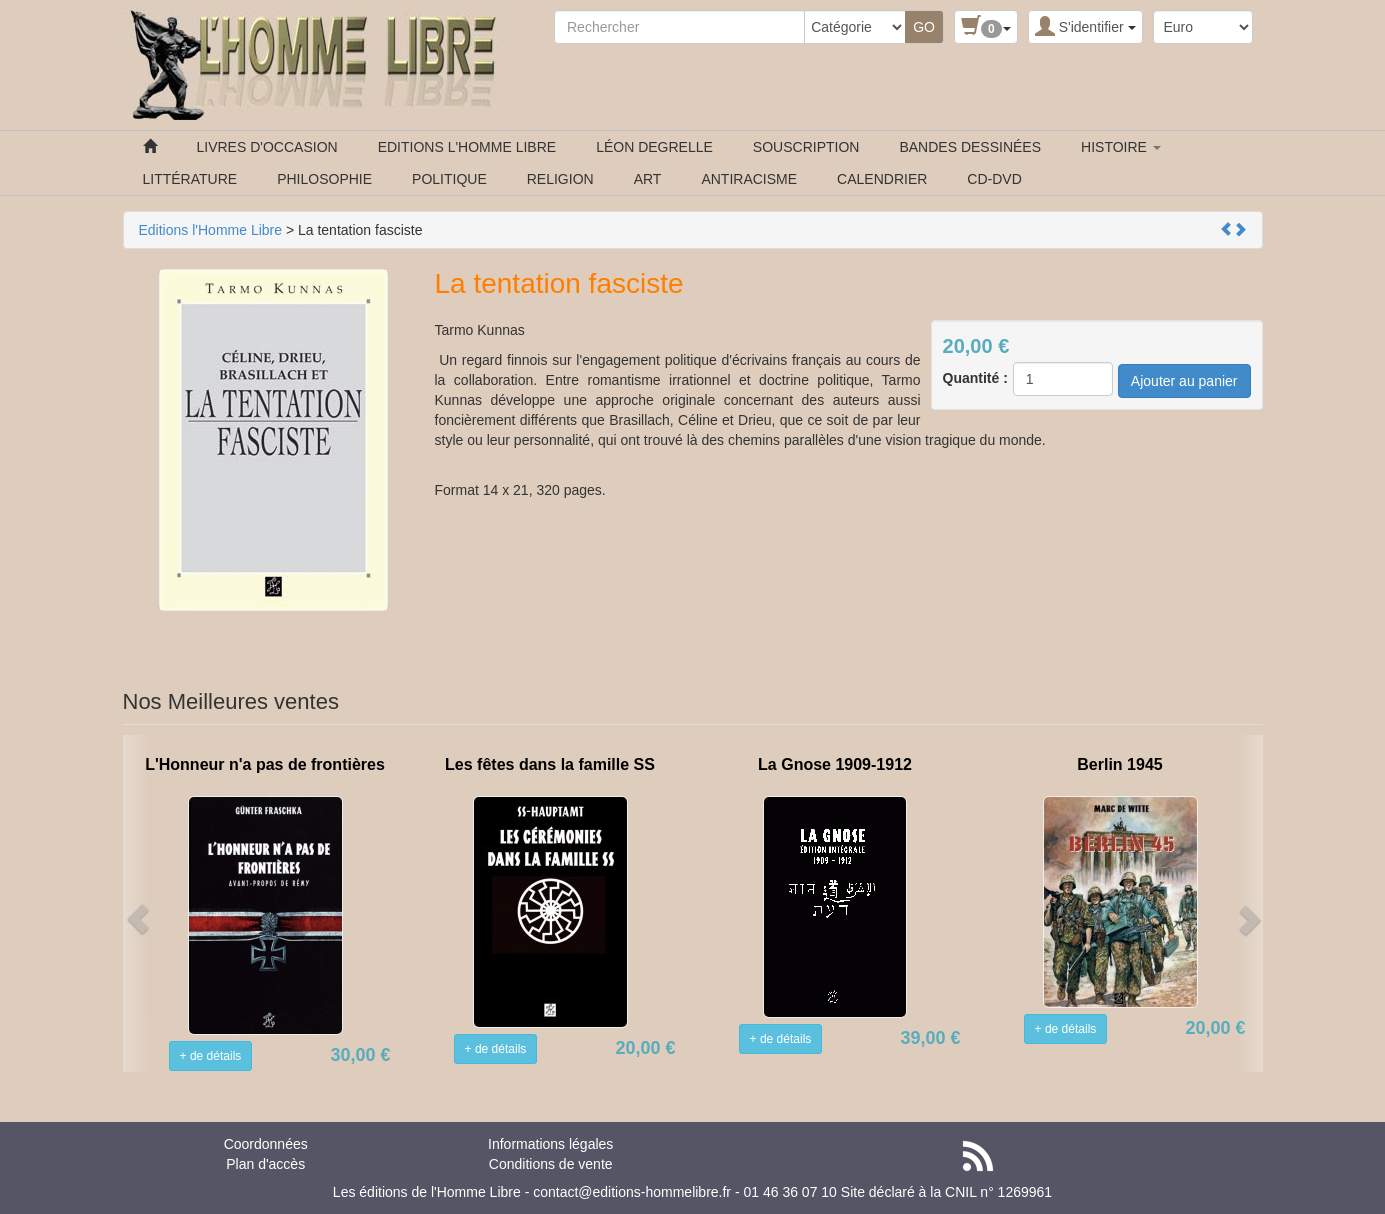 Image resolution: width=1385 pixels, height=1214 pixels. I want to click on La Gnose 1909-1912, so click(835, 764).